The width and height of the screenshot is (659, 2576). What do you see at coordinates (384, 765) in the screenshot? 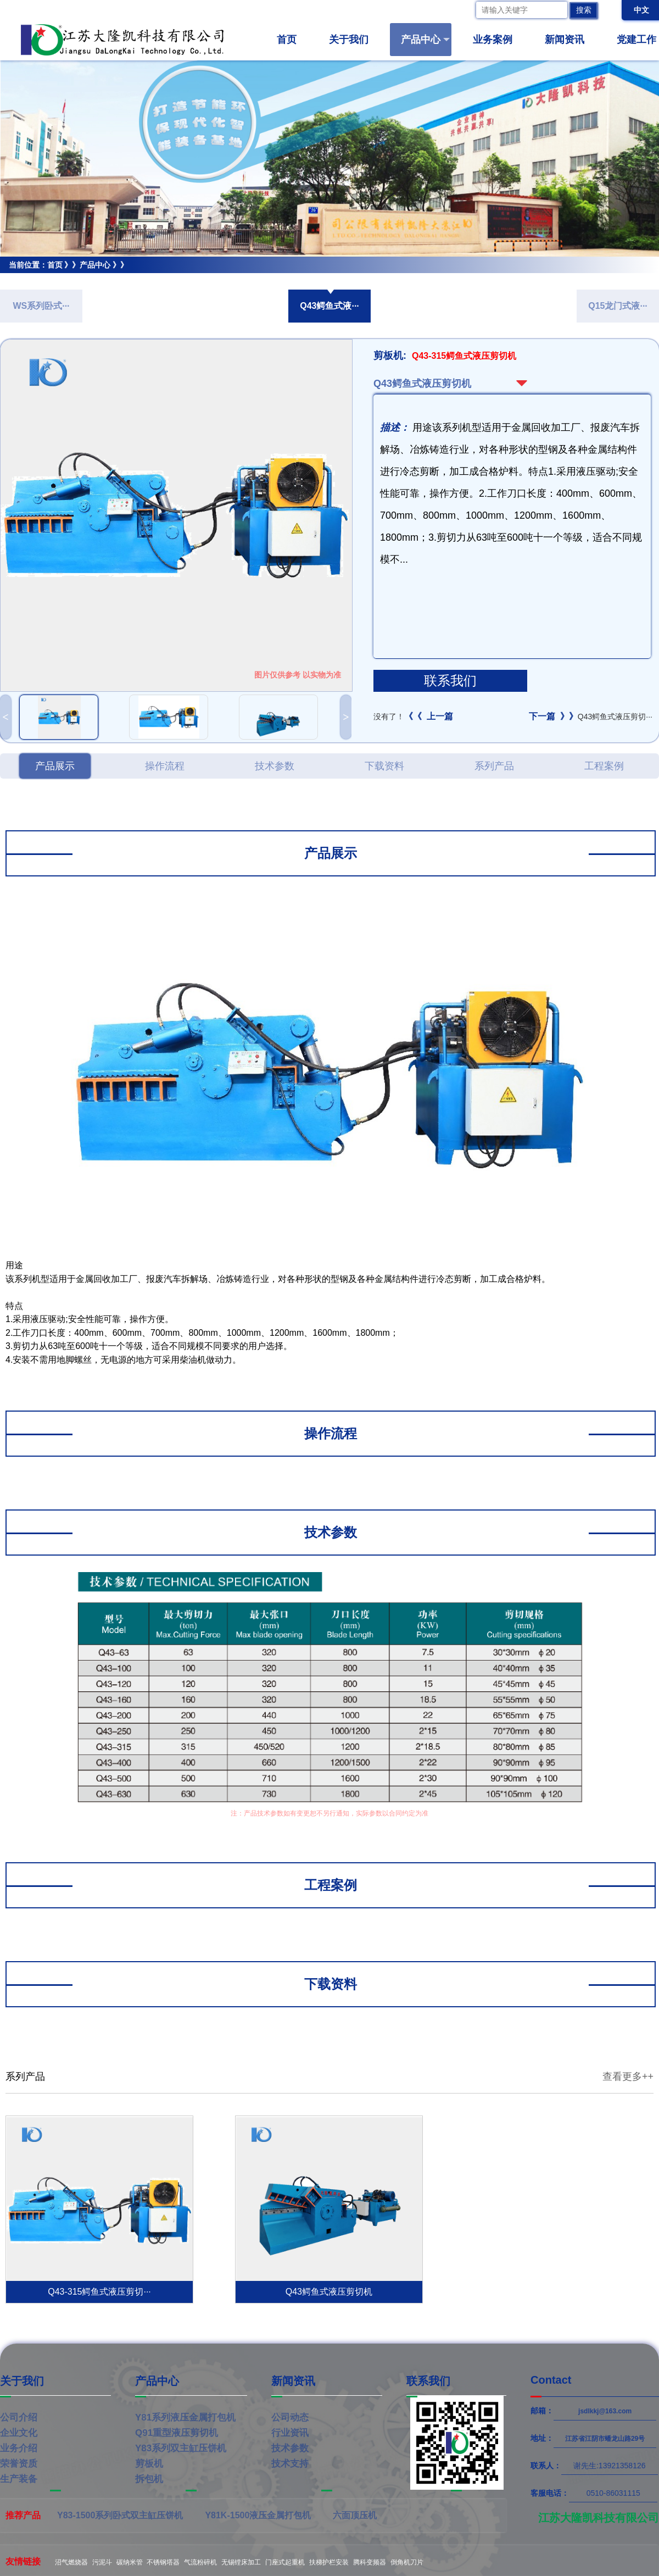
I see `下载资料` at bounding box center [384, 765].